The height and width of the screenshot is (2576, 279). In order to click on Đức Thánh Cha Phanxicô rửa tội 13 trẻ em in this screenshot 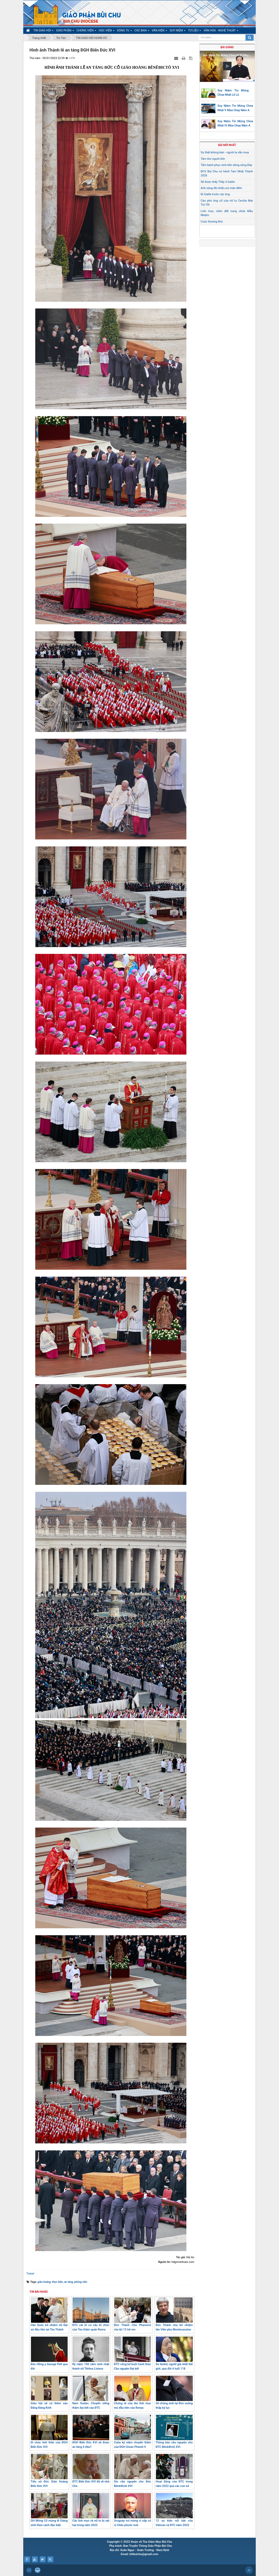, I will do `click(132, 2314)`.